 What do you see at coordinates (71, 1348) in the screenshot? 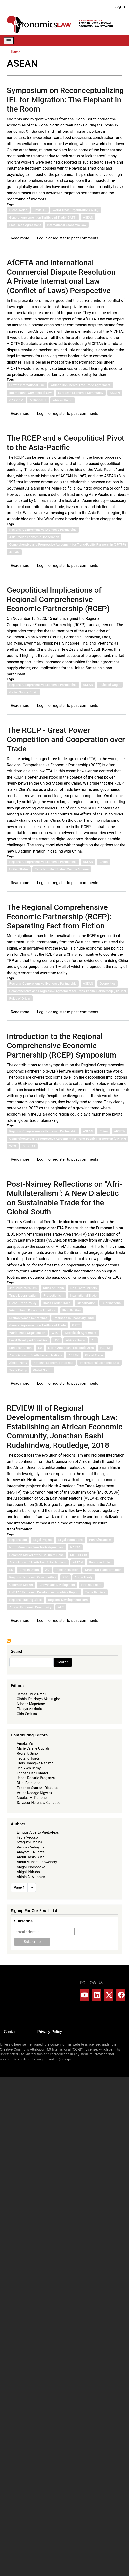
I see `North American Free Trade Area` at bounding box center [71, 1348].